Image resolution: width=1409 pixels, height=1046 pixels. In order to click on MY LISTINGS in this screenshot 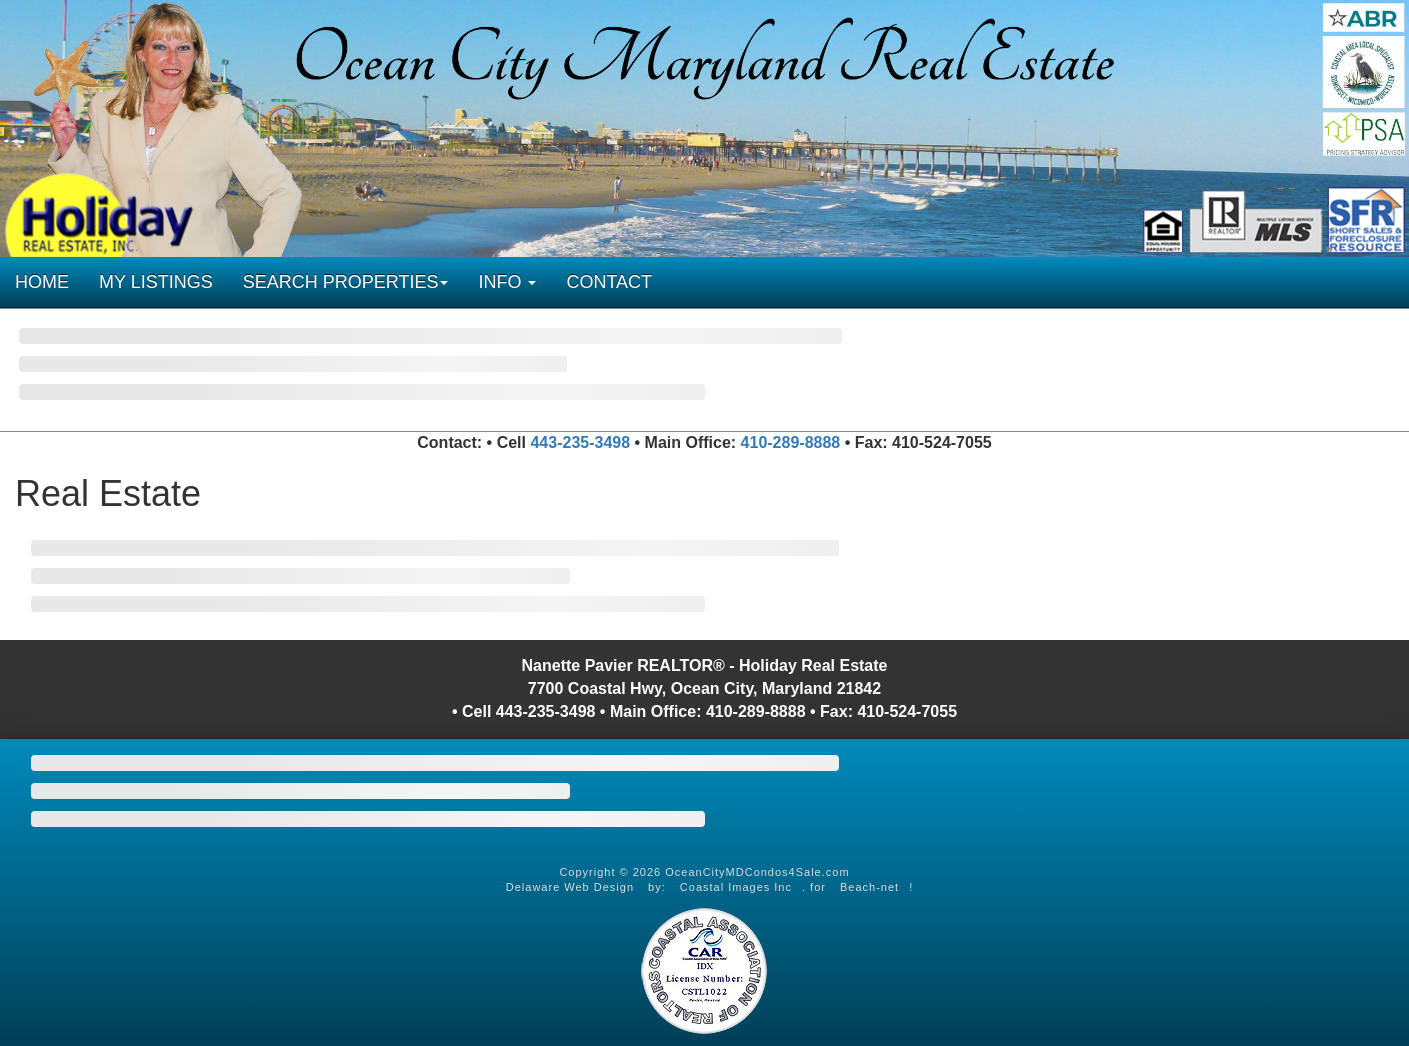, I will do `click(156, 282)`.